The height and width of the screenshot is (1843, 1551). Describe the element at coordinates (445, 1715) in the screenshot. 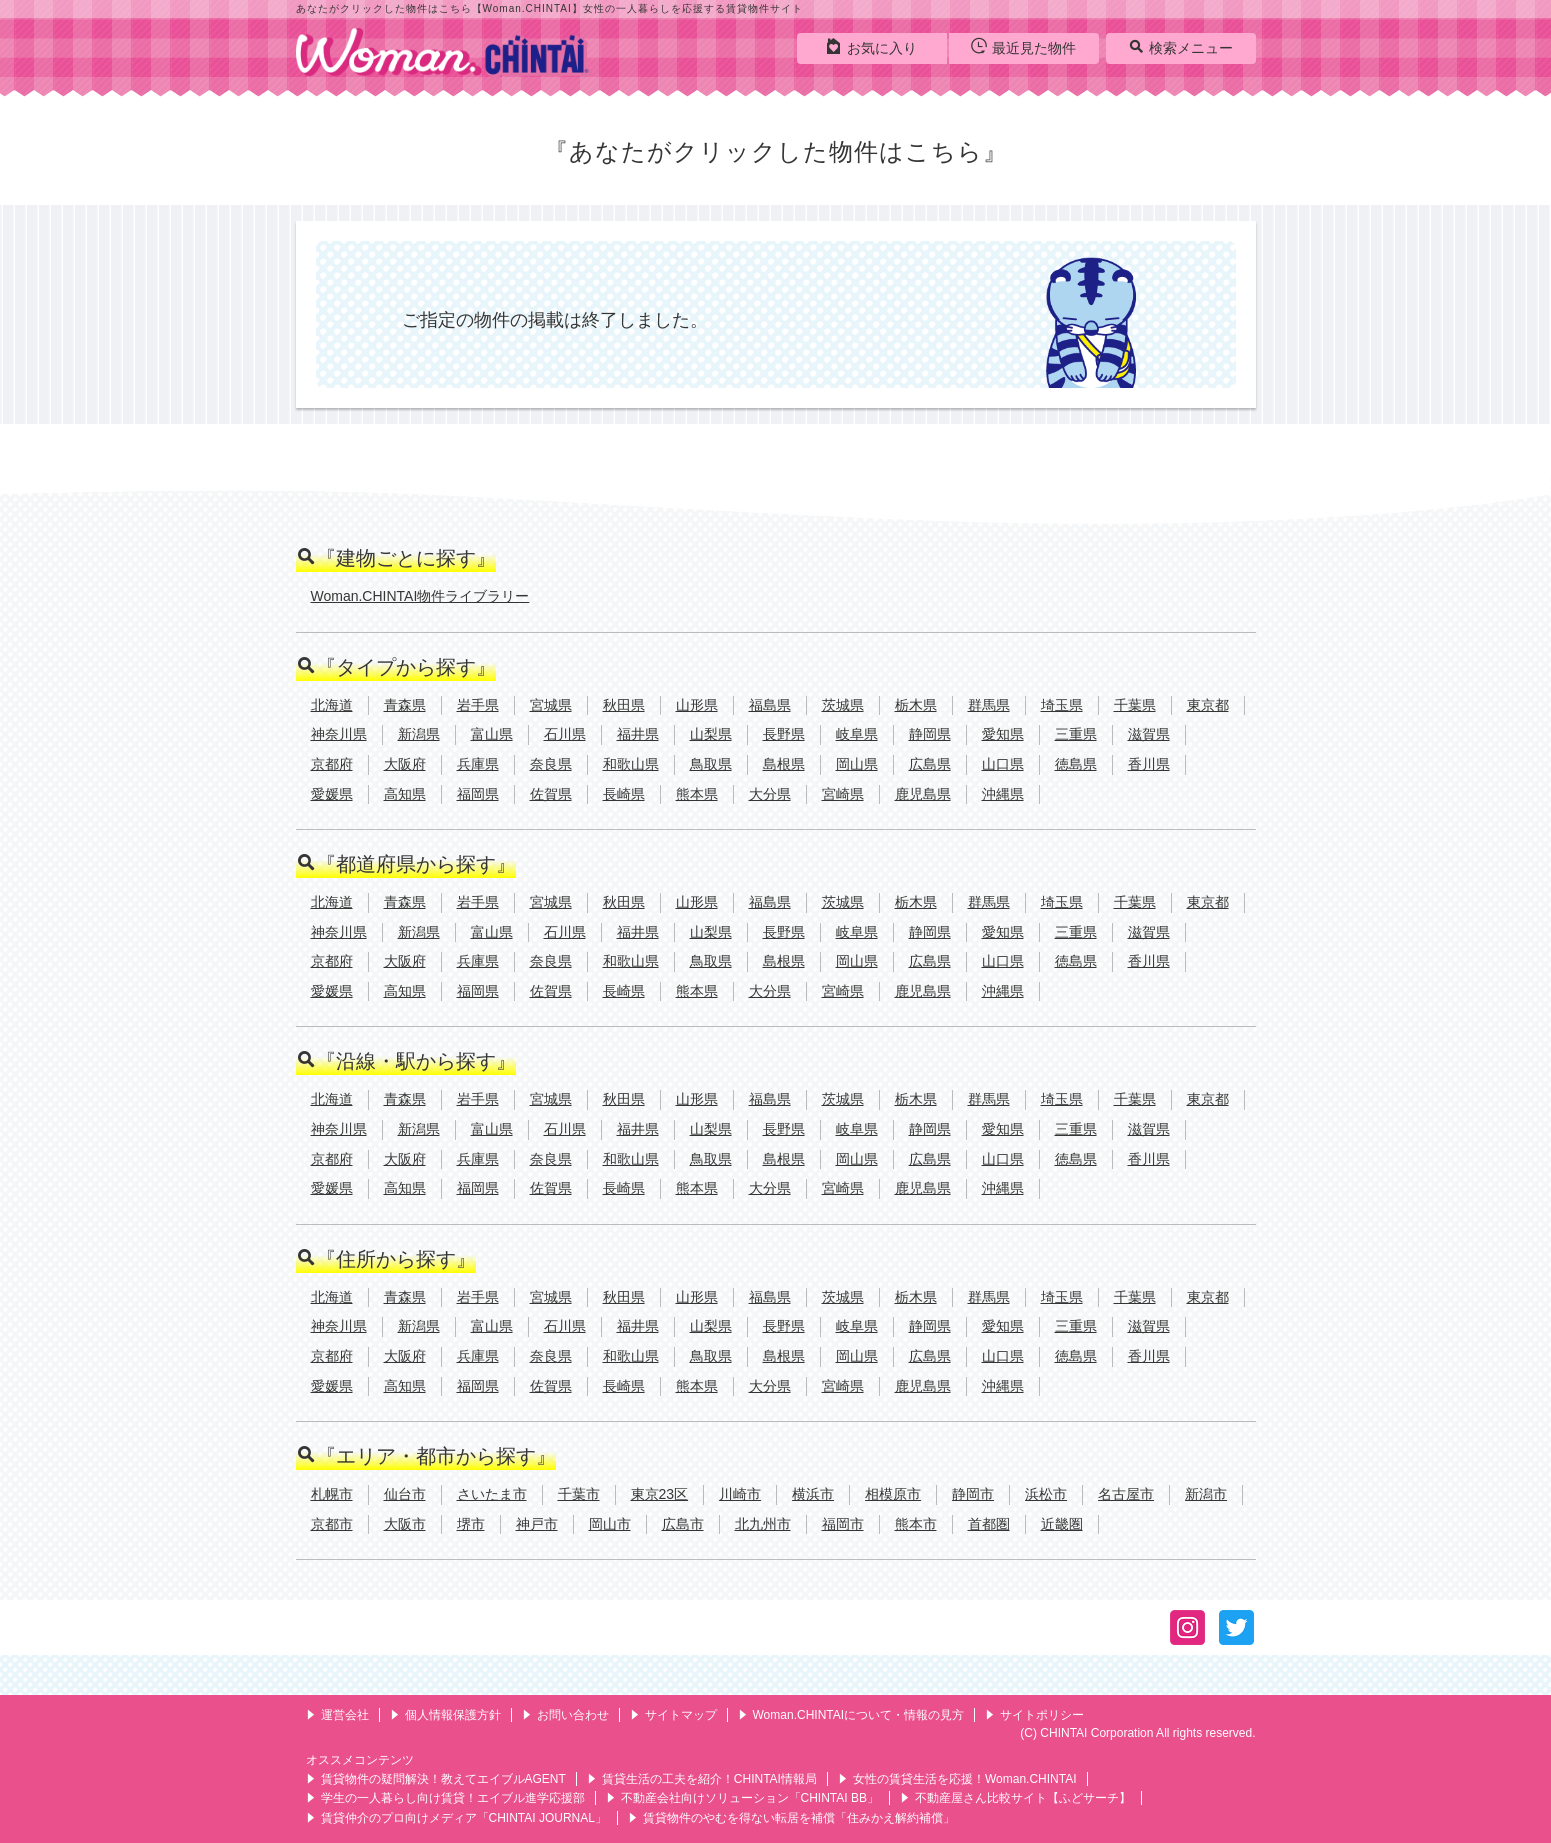

I see `個人情報保護方針` at that location.